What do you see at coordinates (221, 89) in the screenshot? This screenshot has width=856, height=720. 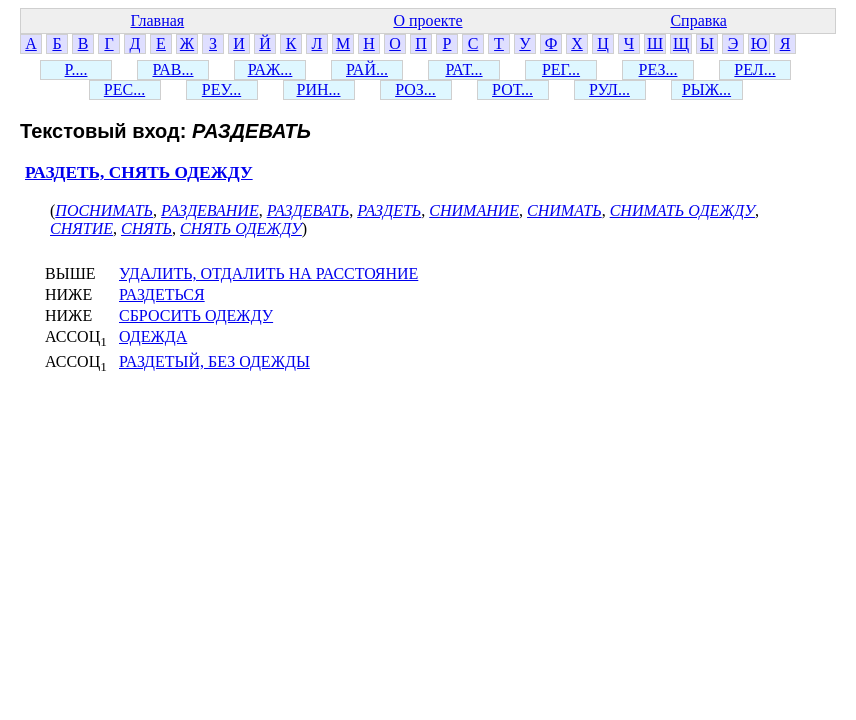 I see `РЕУ...` at bounding box center [221, 89].